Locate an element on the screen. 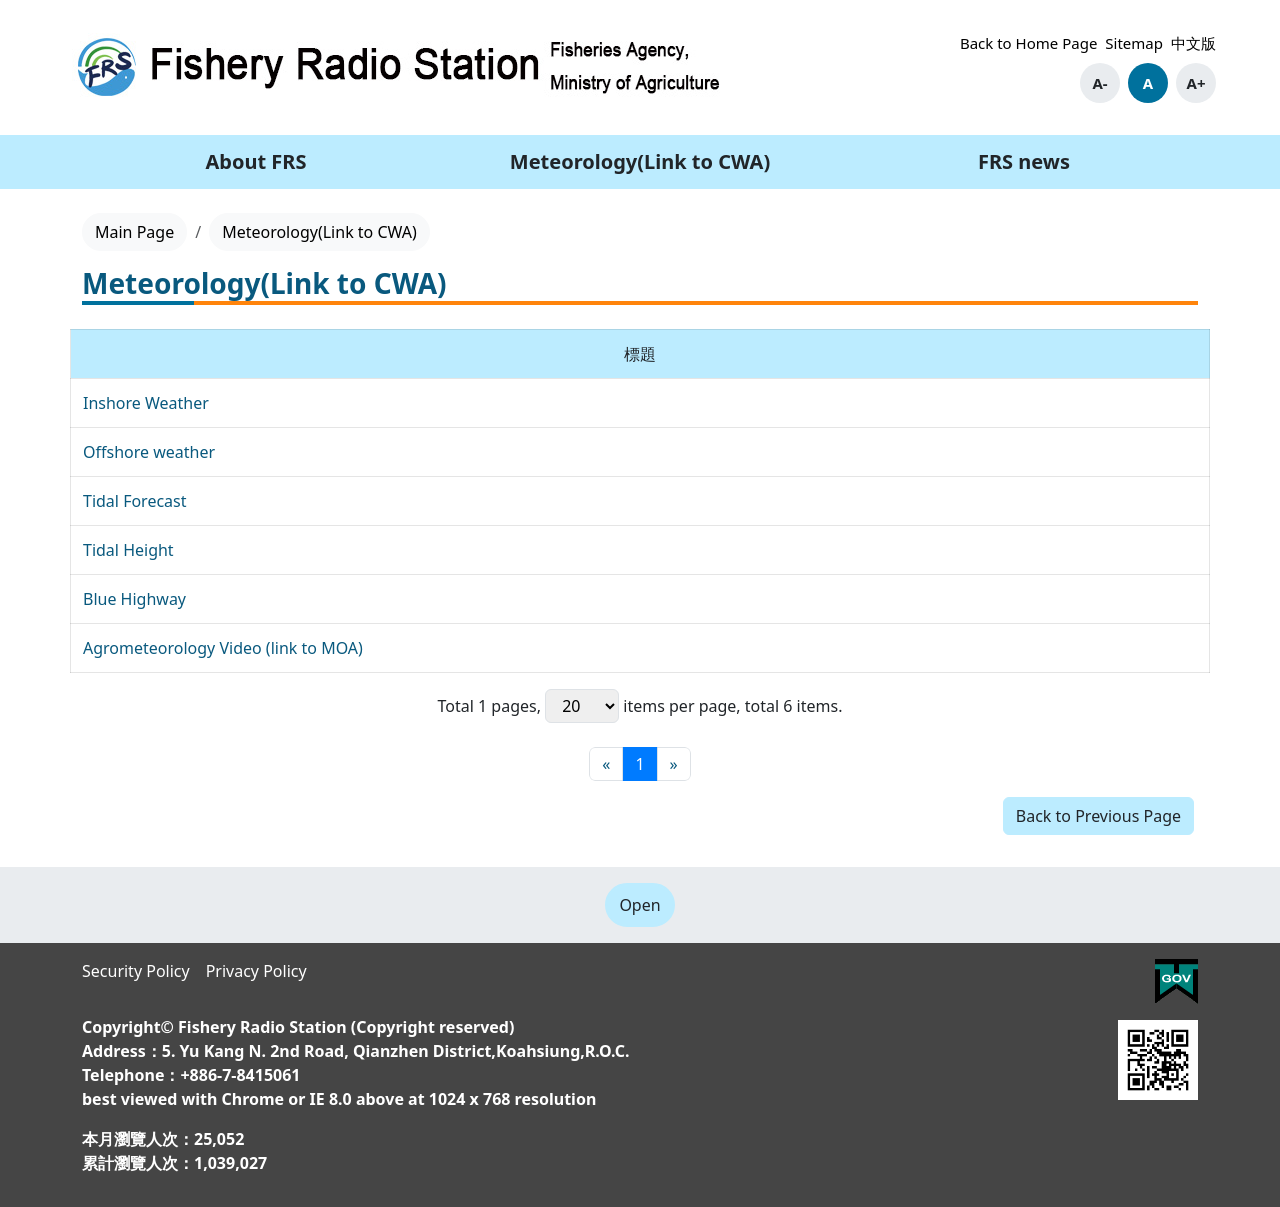 The image size is (1280, 1207). items per page, is located at coordinates (642, 706).